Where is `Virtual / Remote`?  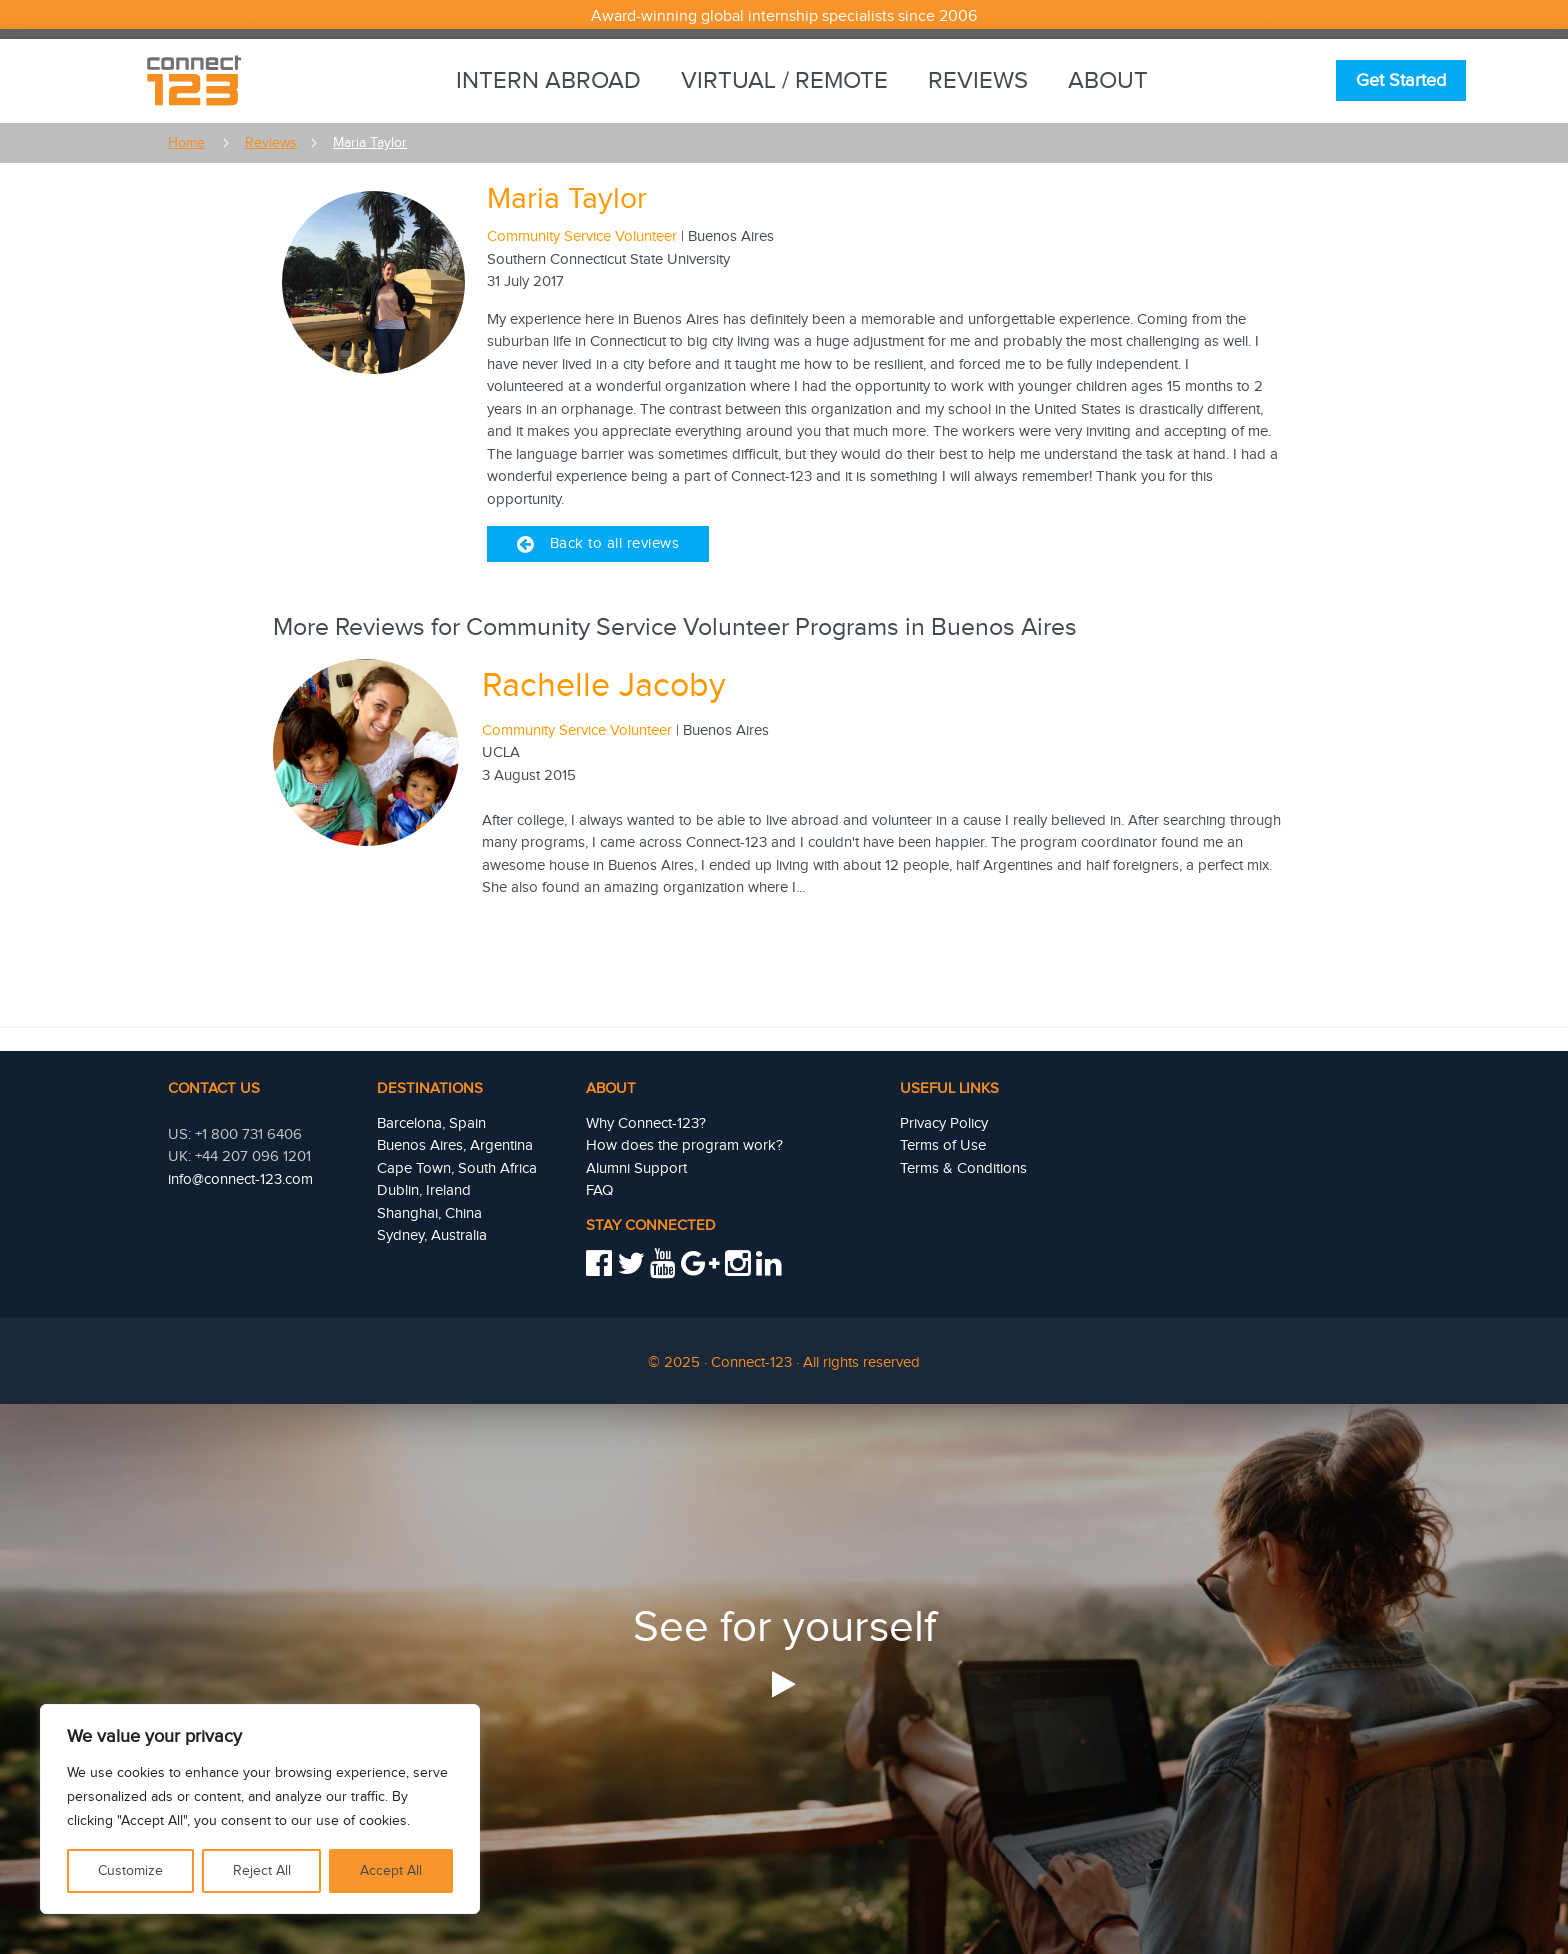 Virtual / Remote is located at coordinates (784, 81).